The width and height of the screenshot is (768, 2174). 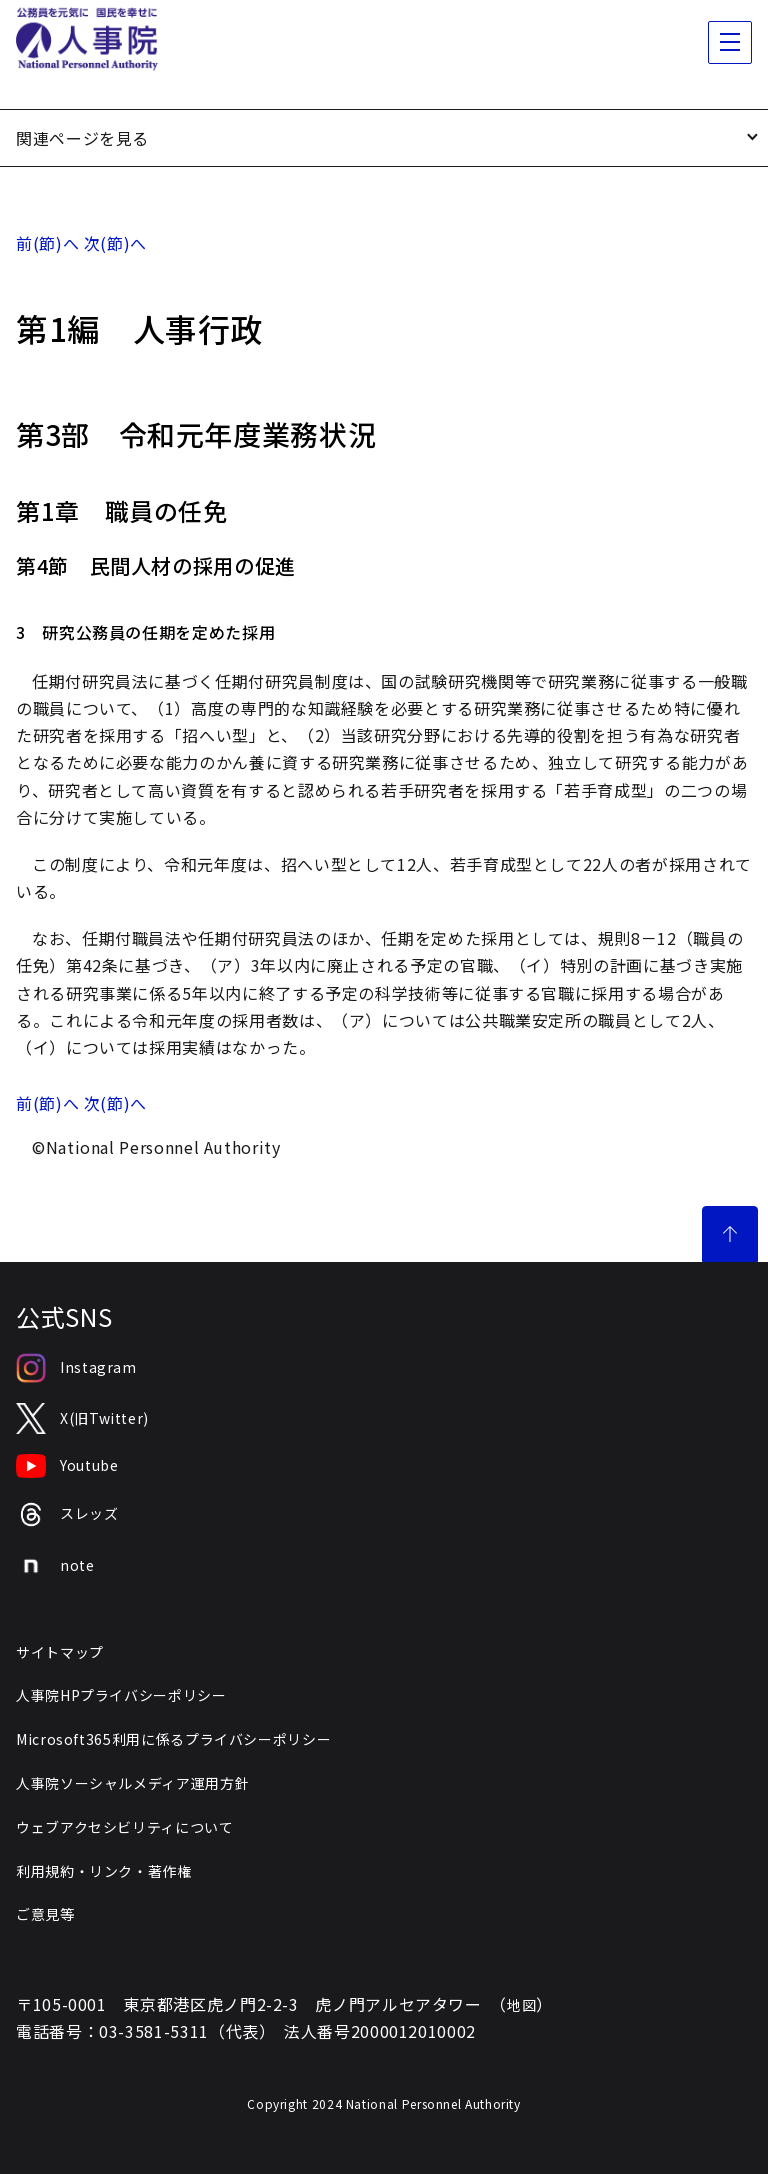 I want to click on ご意見等, so click(x=45, y=1914).